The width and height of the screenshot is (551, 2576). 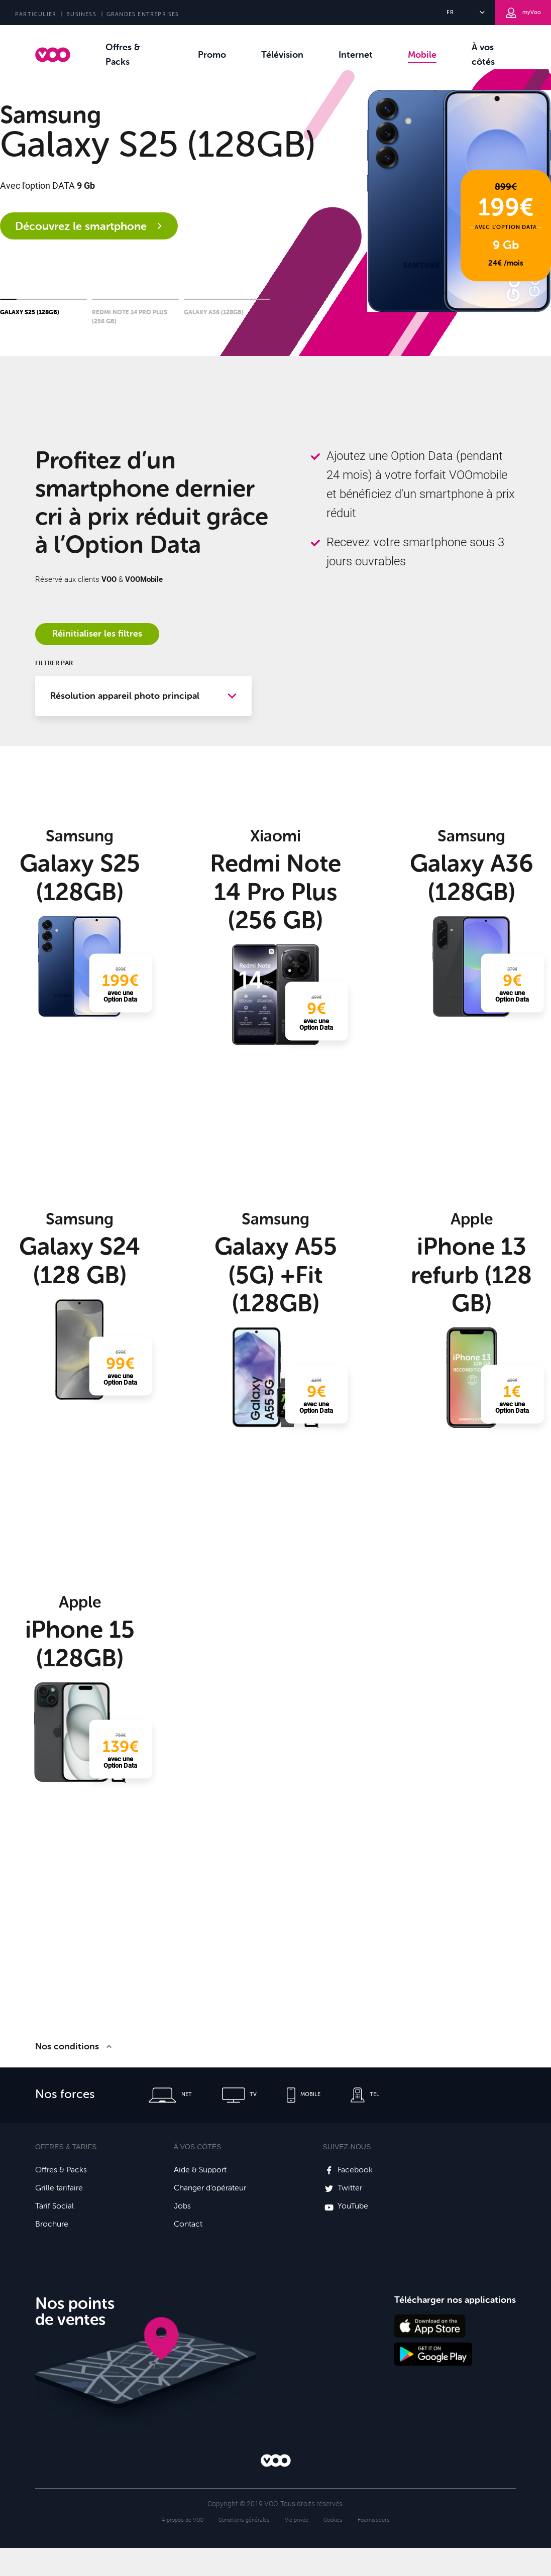 I want to click on Conditions générales, so click(x=244, y=2520).